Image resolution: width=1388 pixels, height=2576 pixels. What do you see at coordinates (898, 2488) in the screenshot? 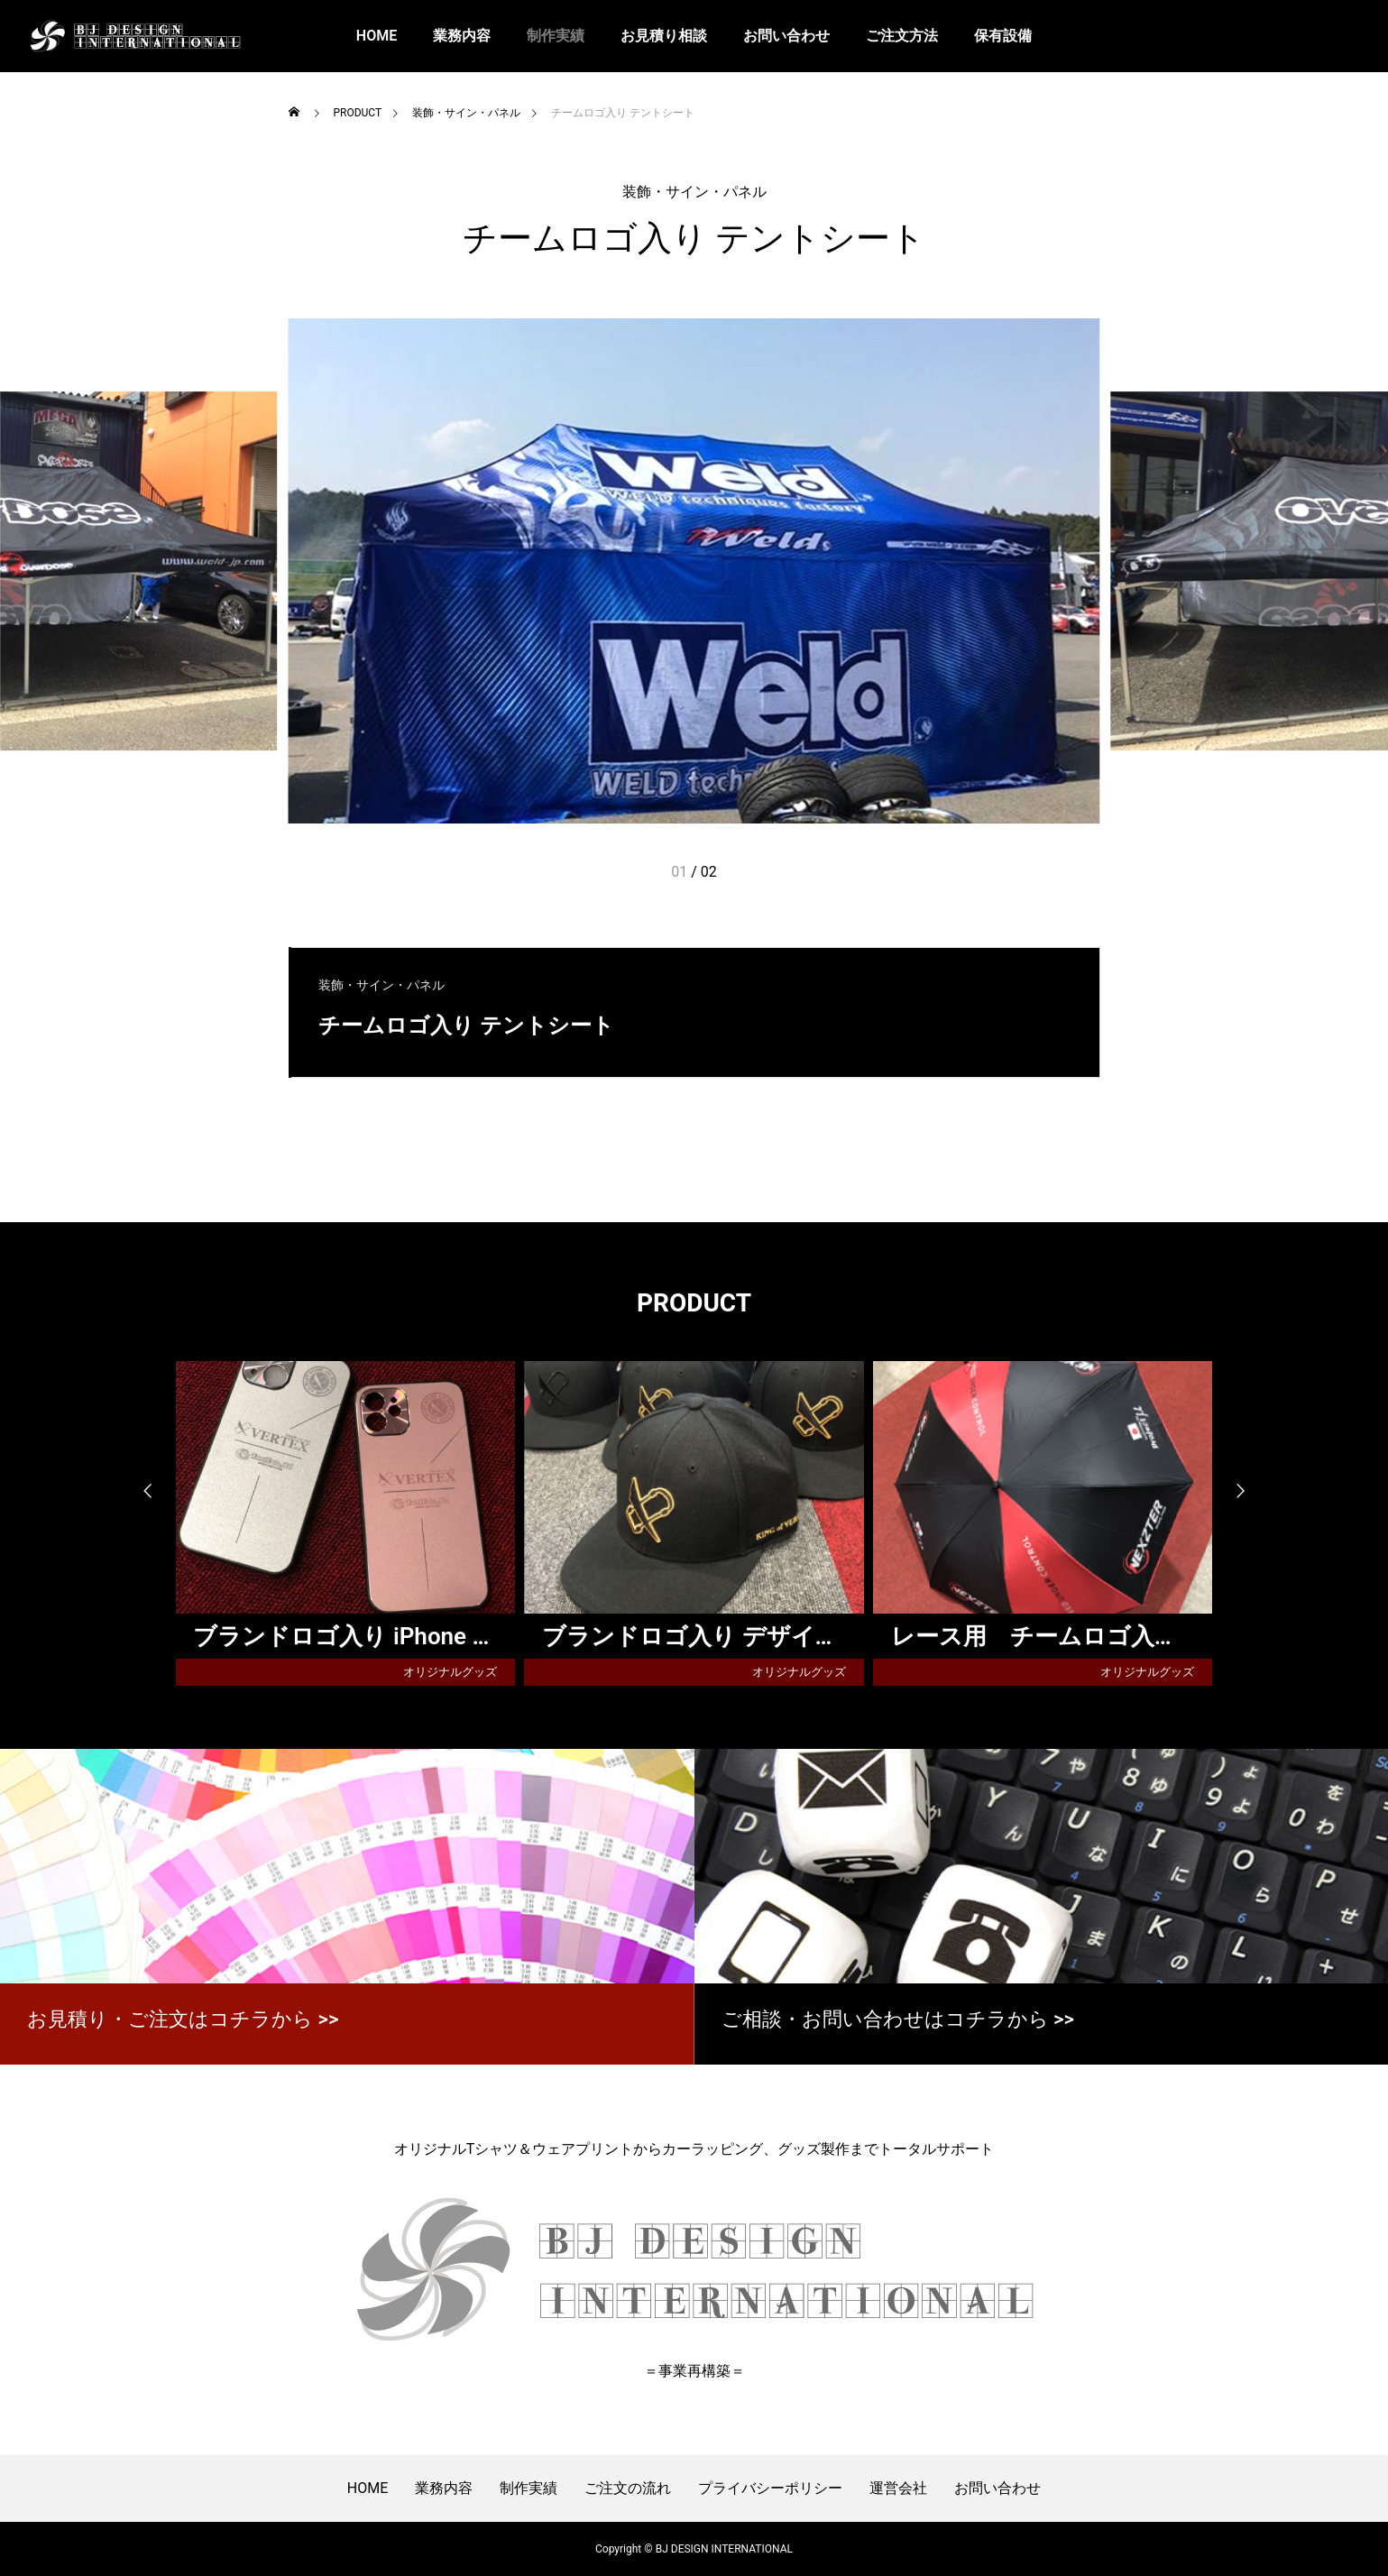
I see `運営会社` at bounding box center [898, 2488].